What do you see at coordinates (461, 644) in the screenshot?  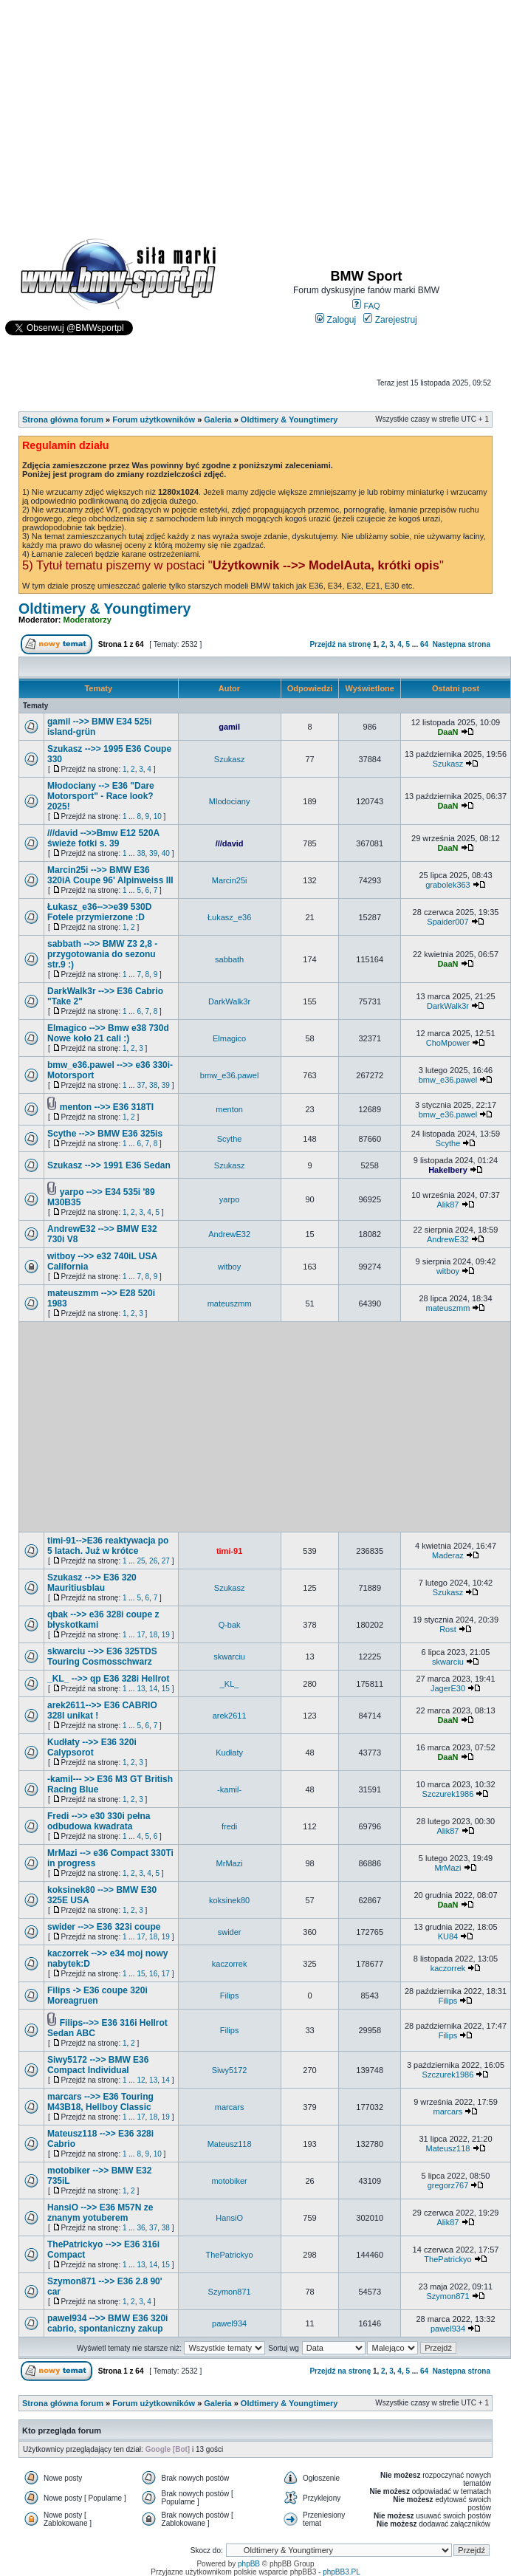 I see `Następna strona` at bounding box center [461, 644].